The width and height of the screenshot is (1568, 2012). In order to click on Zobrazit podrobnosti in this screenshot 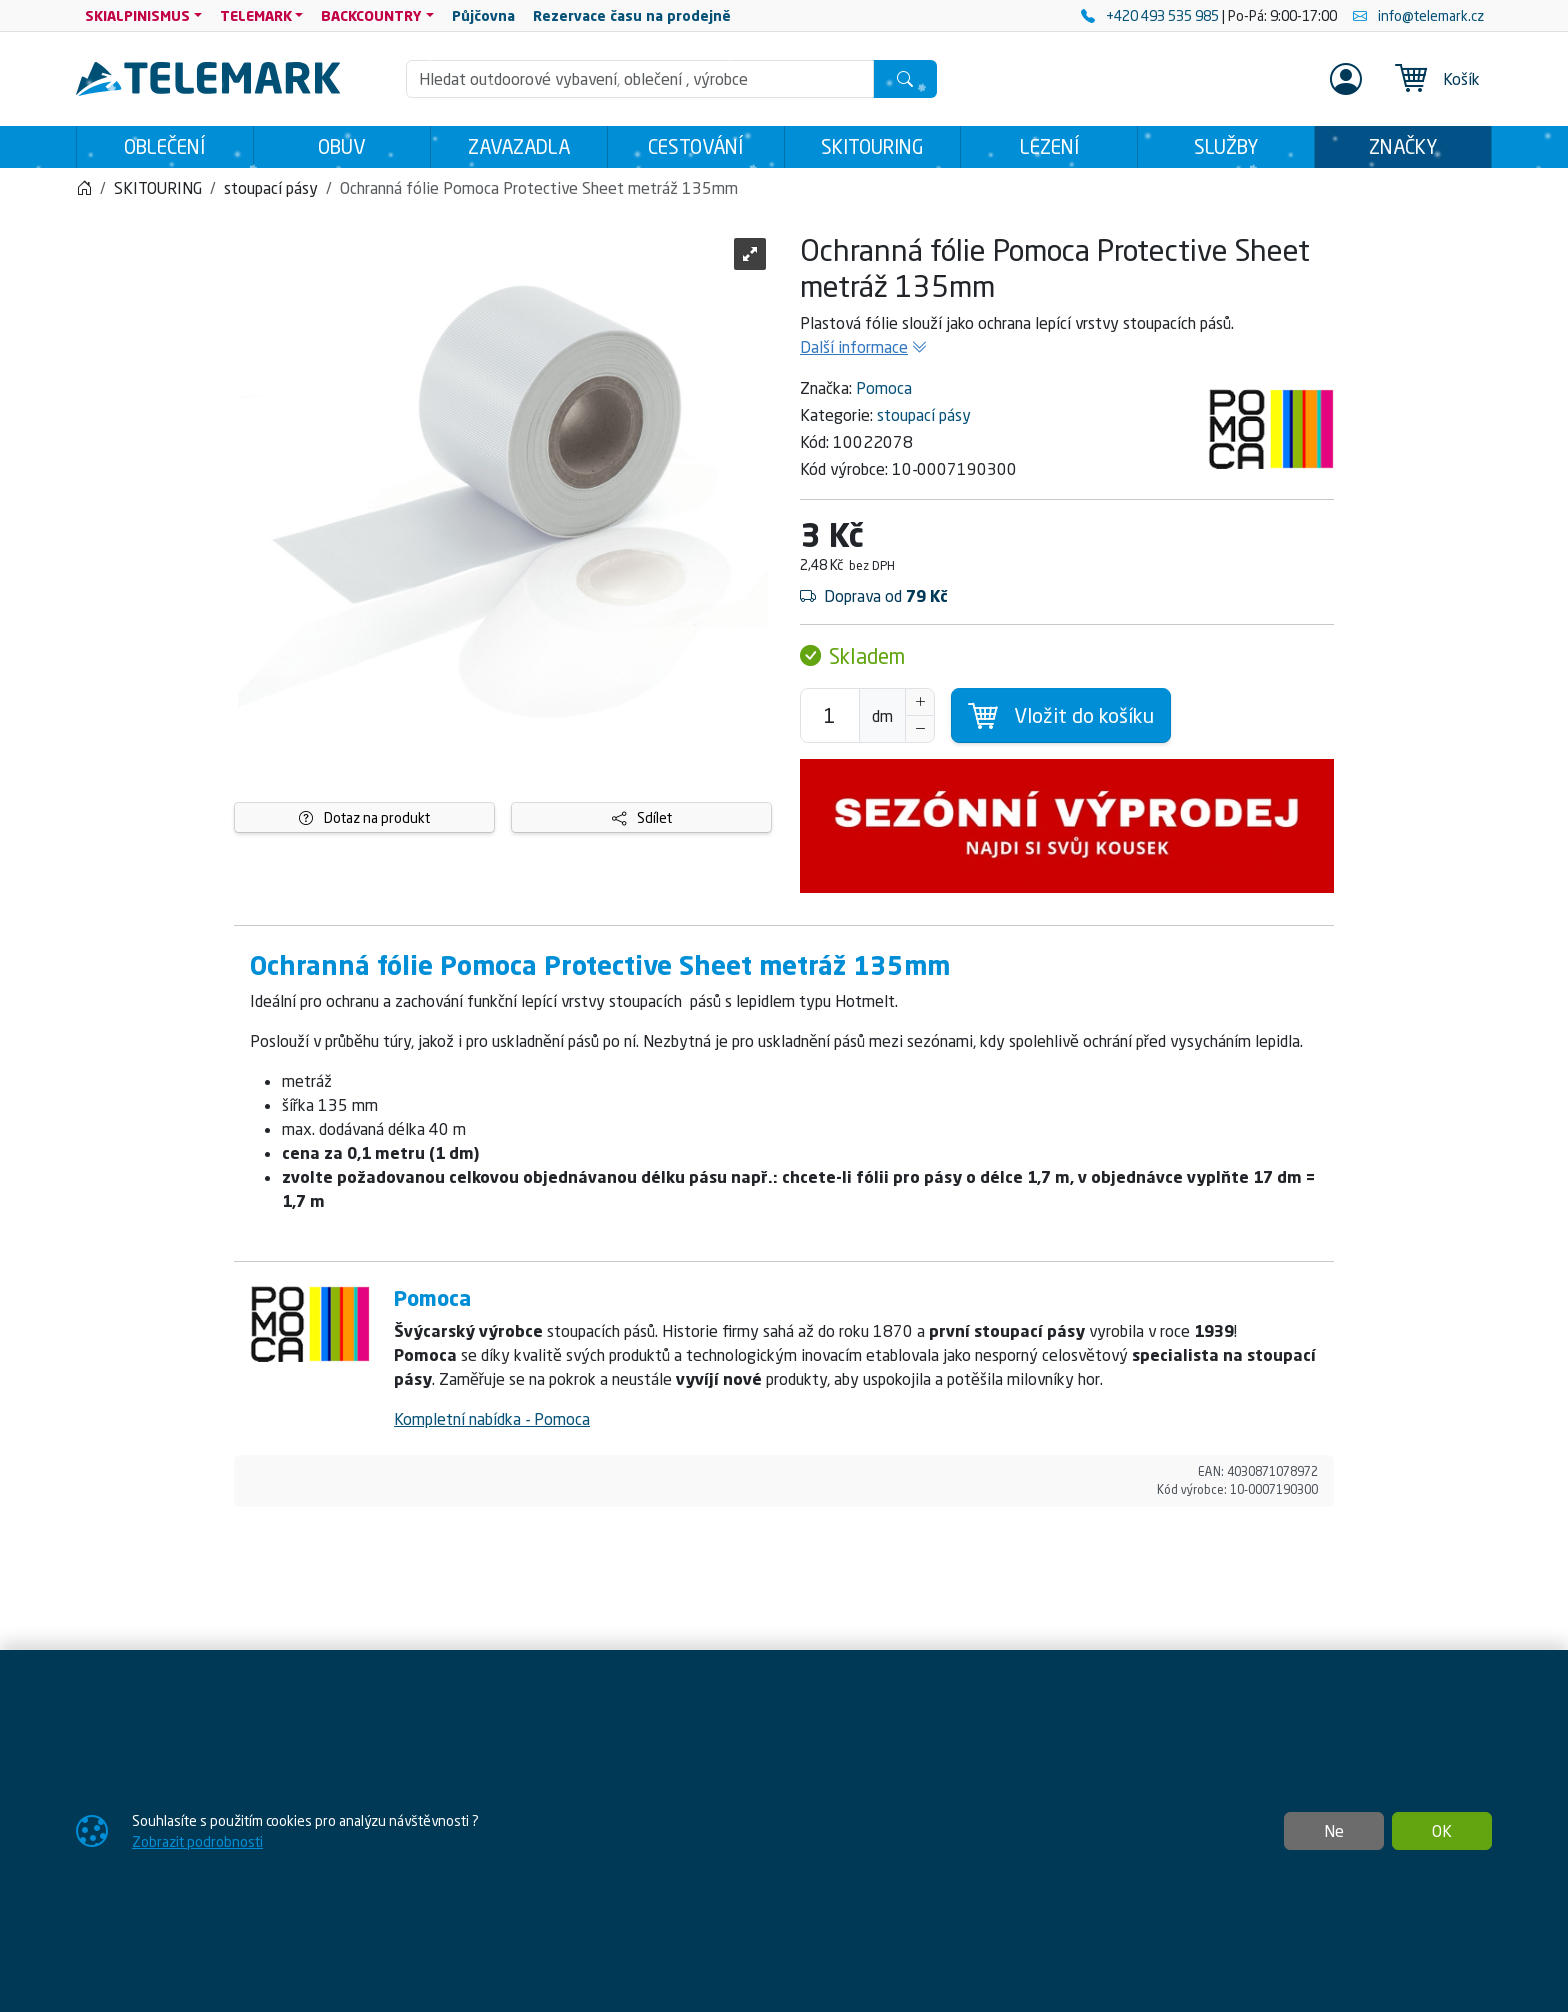, I will do `click(197, 1841)`.